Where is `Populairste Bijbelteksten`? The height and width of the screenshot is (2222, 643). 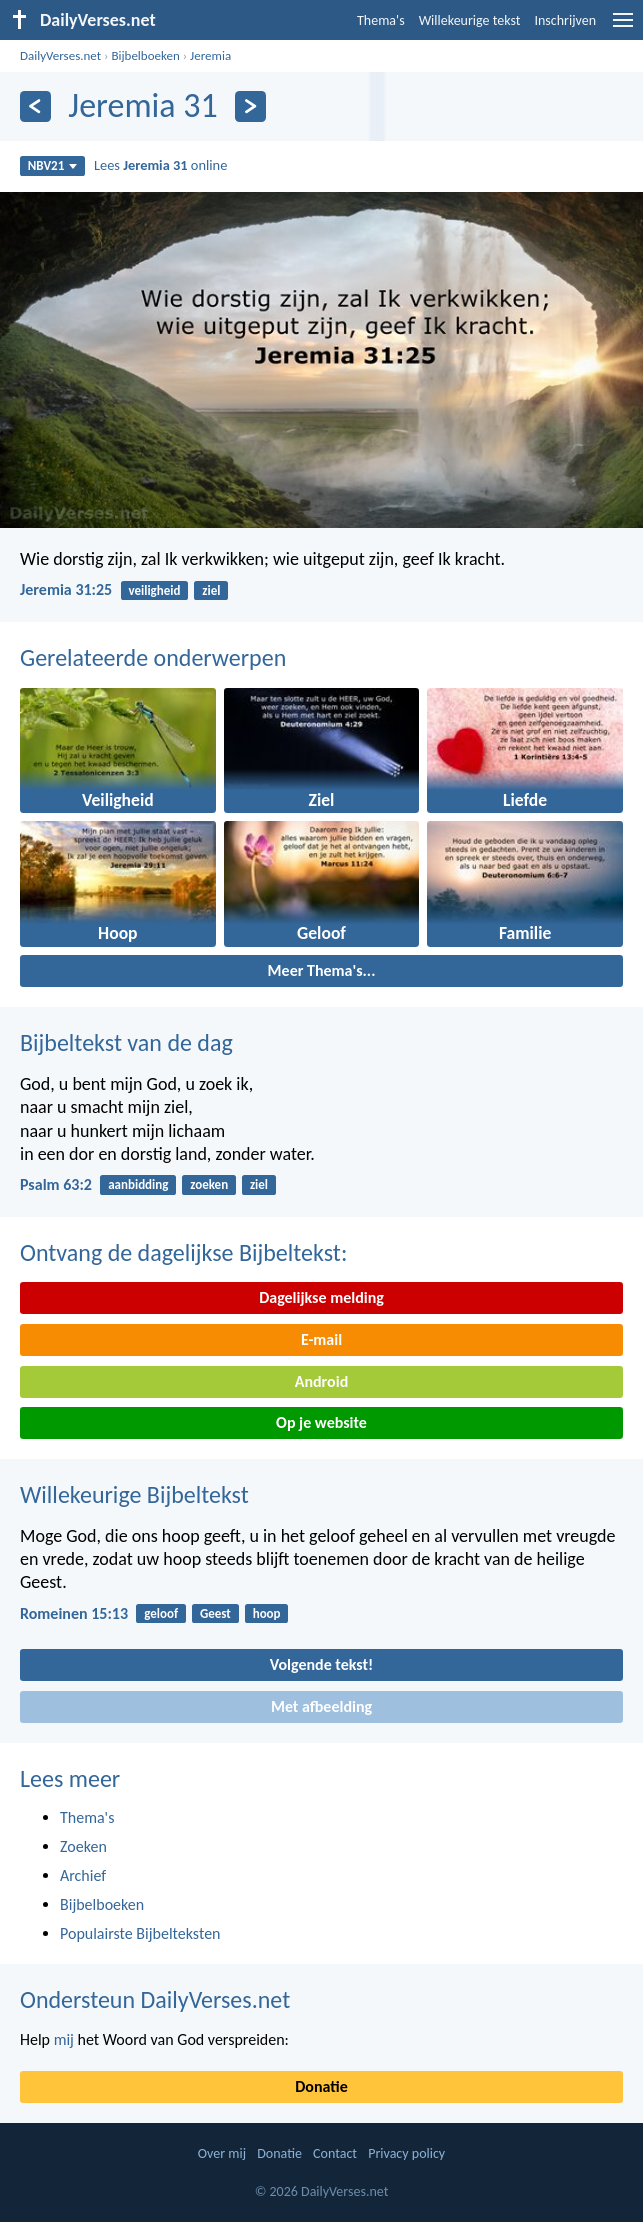 Populairste Bijbelteksten is located at coordinates (140, 1933).